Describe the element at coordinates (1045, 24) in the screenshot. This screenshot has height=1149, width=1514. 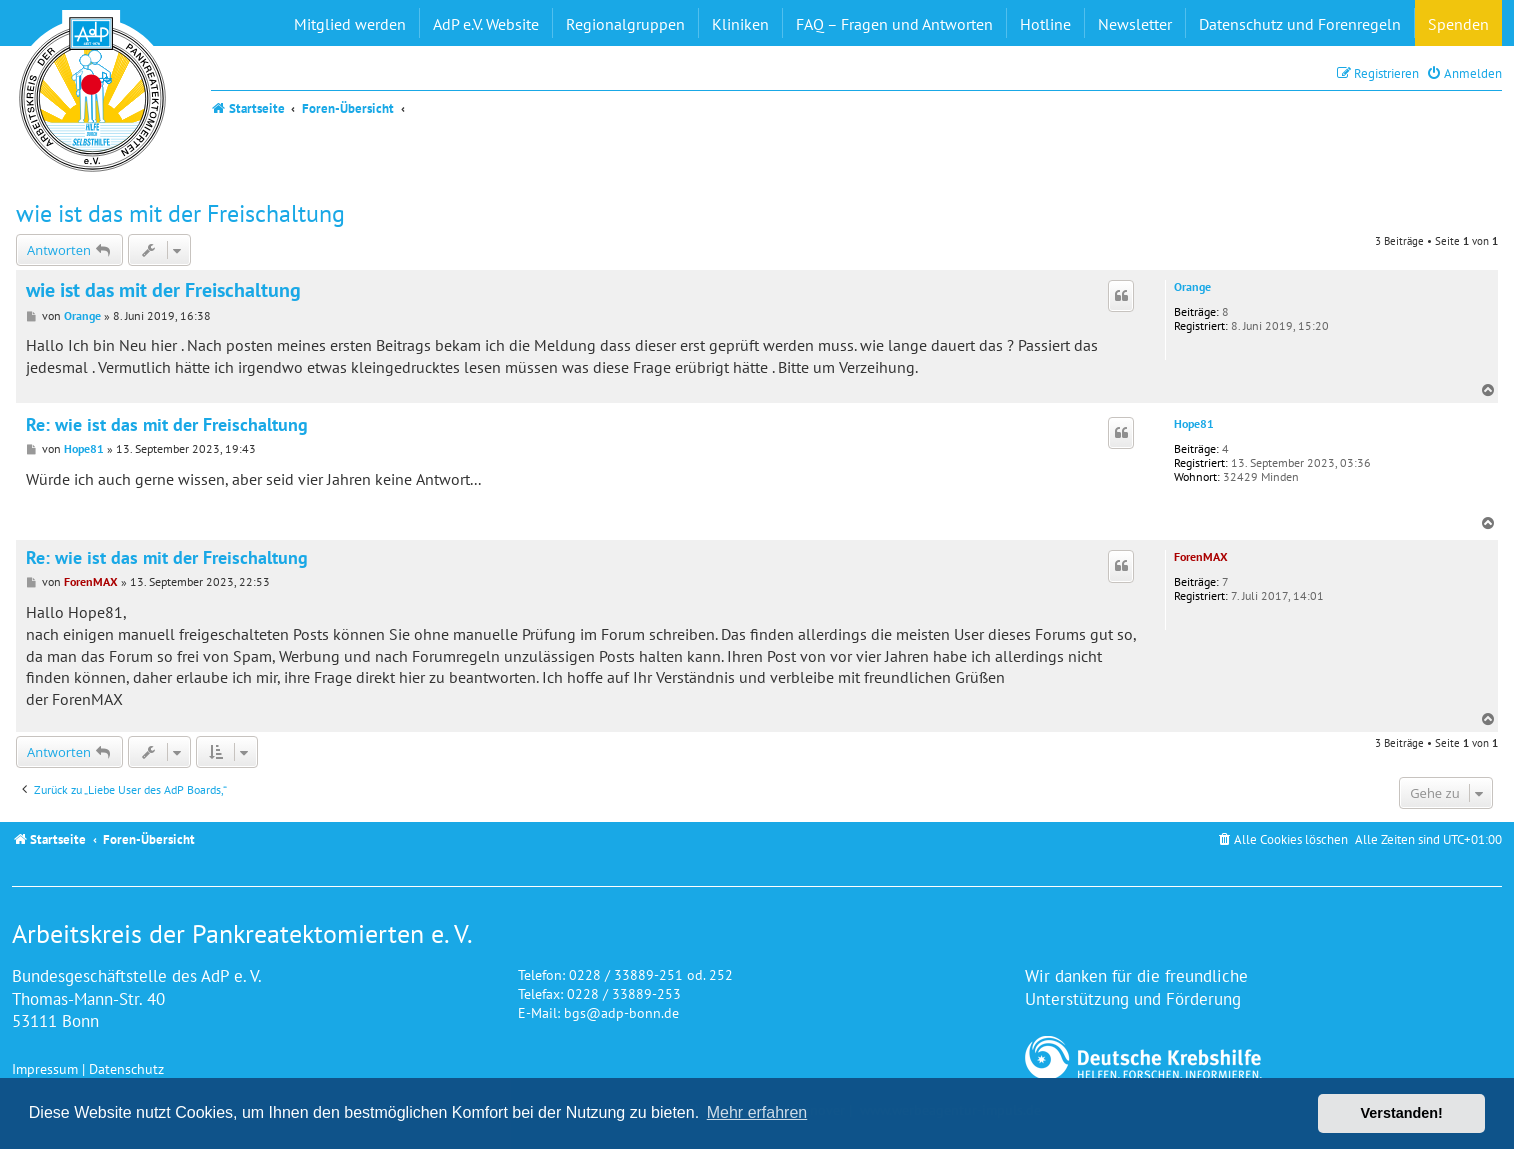
I see `Hotline` at that location.